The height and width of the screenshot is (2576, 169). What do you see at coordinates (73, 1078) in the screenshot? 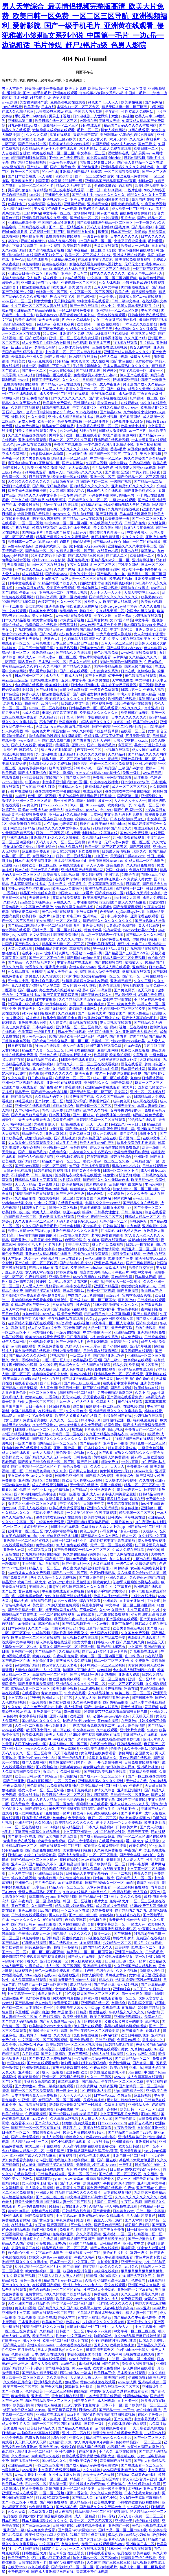
I see `在线播放一区二区三区` at bounding box center [73, 1078].